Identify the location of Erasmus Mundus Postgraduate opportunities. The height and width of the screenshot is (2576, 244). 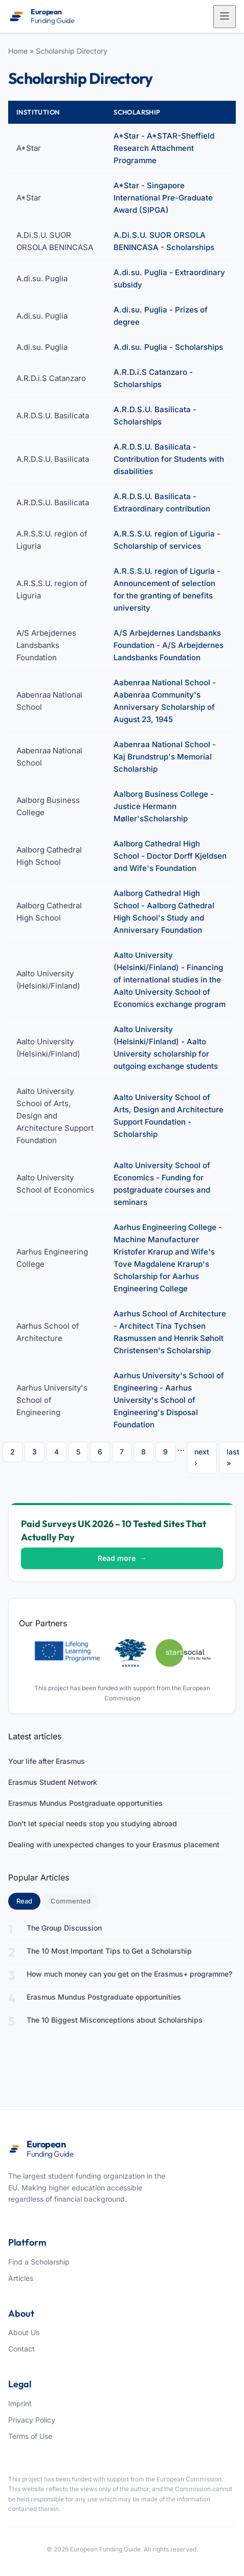
(85, 1803).